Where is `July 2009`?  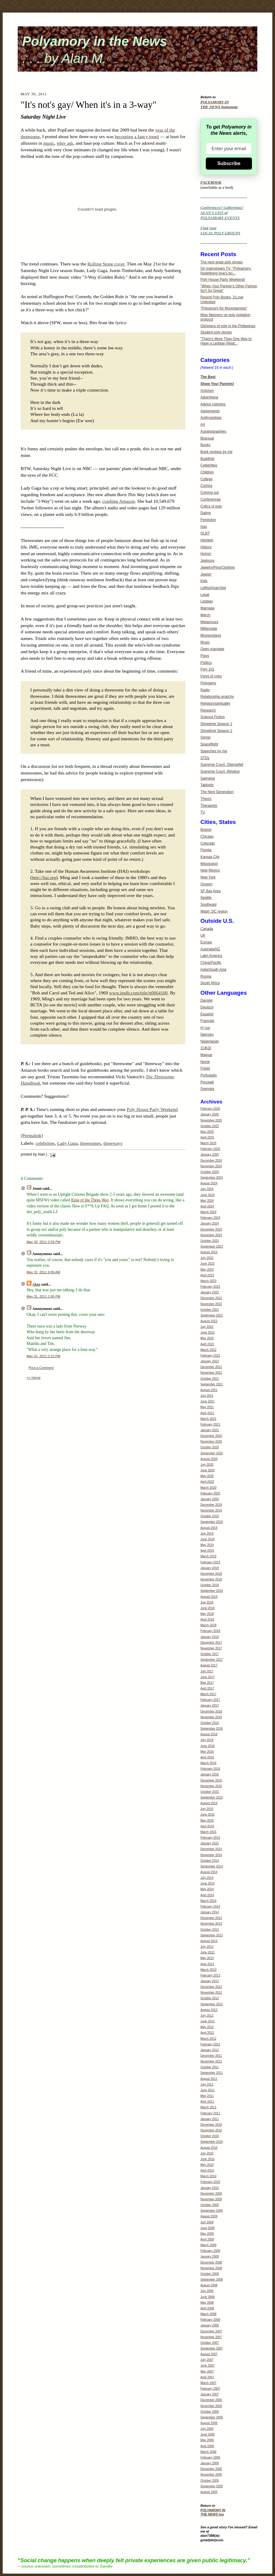
July 2009 is located at coordinates (206, 2222).